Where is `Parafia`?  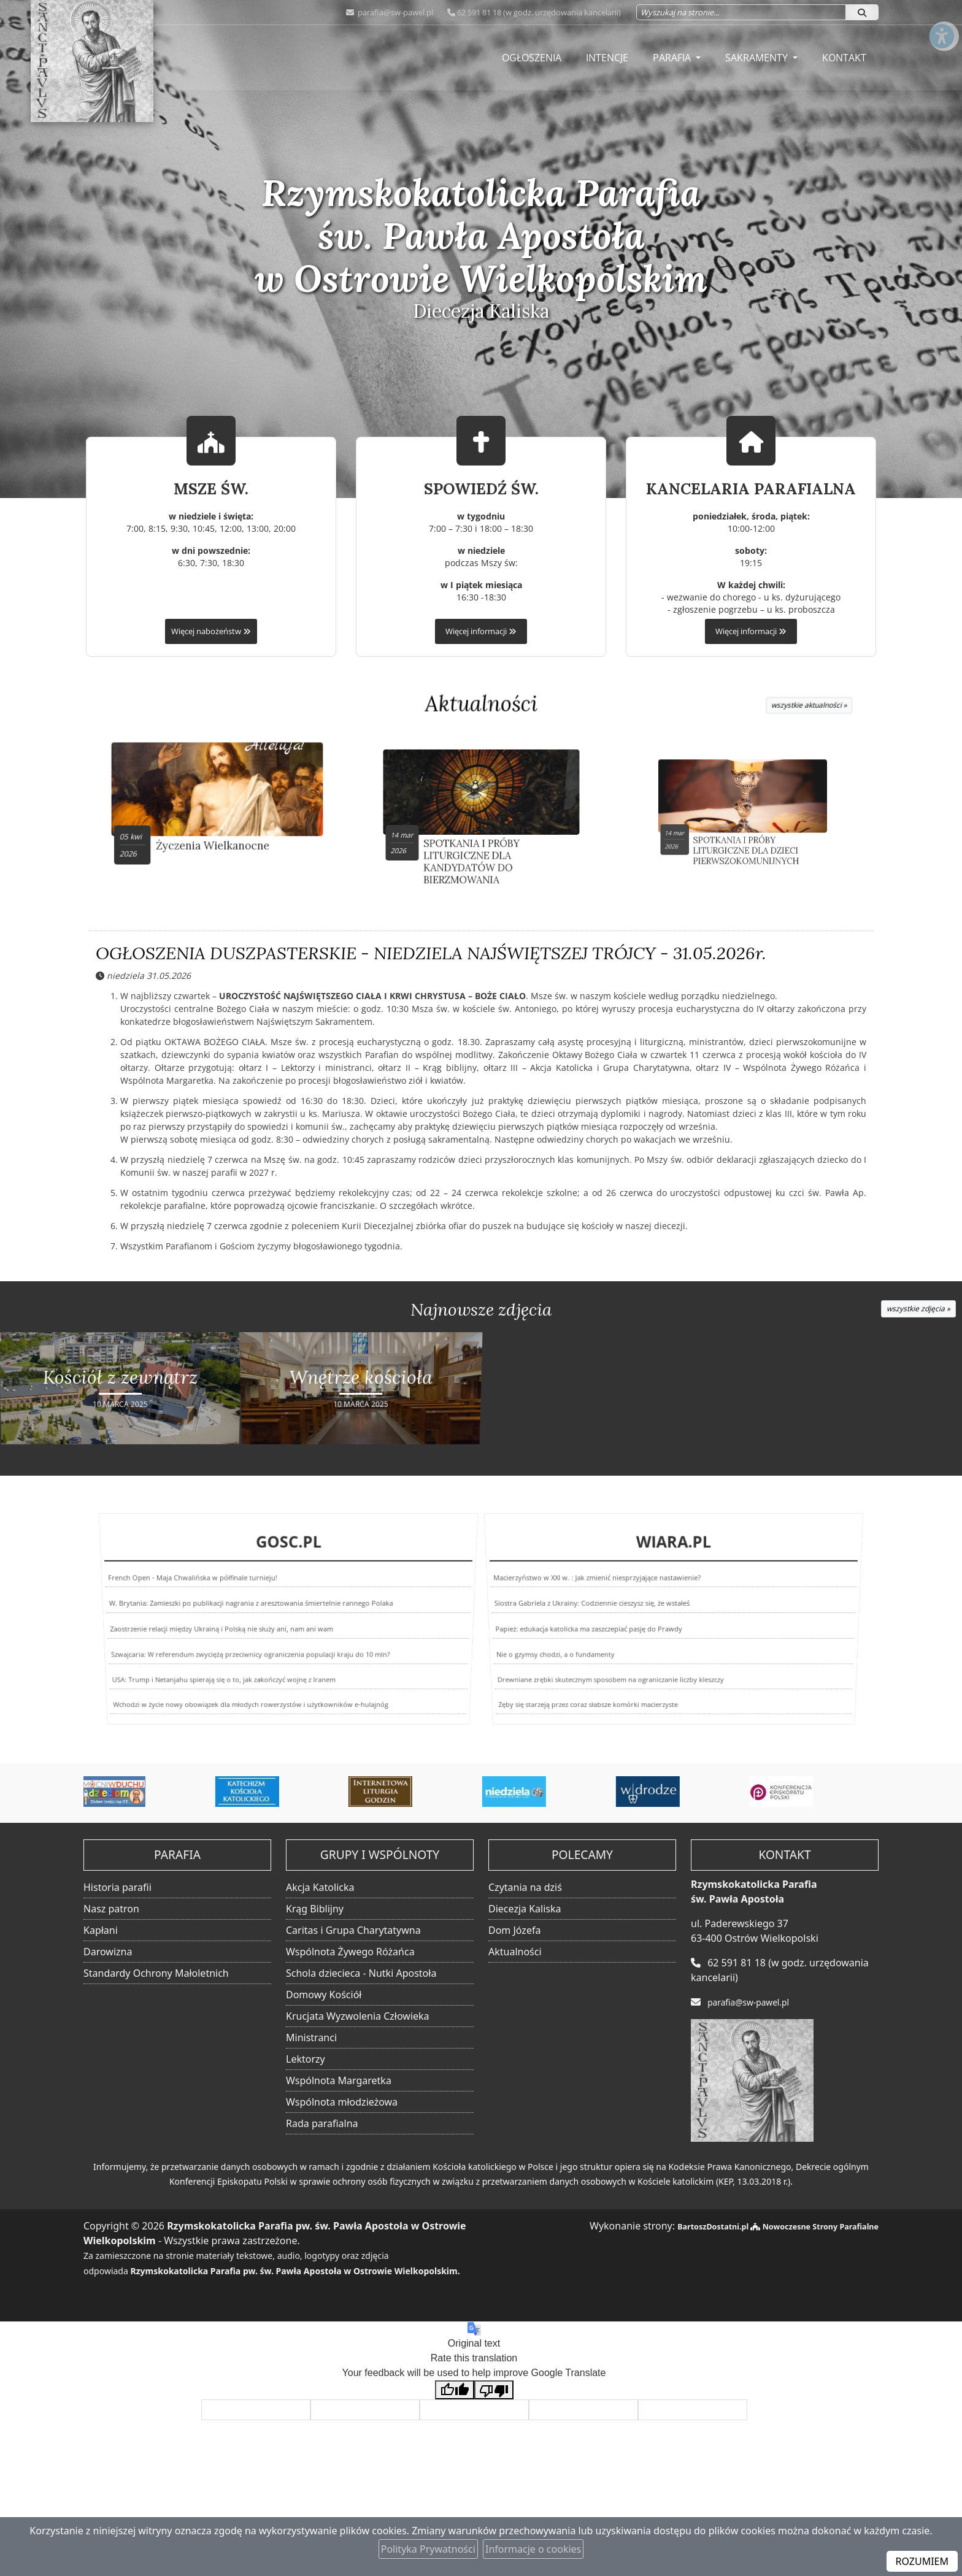 Parafia is located at coordinates (673, 57).